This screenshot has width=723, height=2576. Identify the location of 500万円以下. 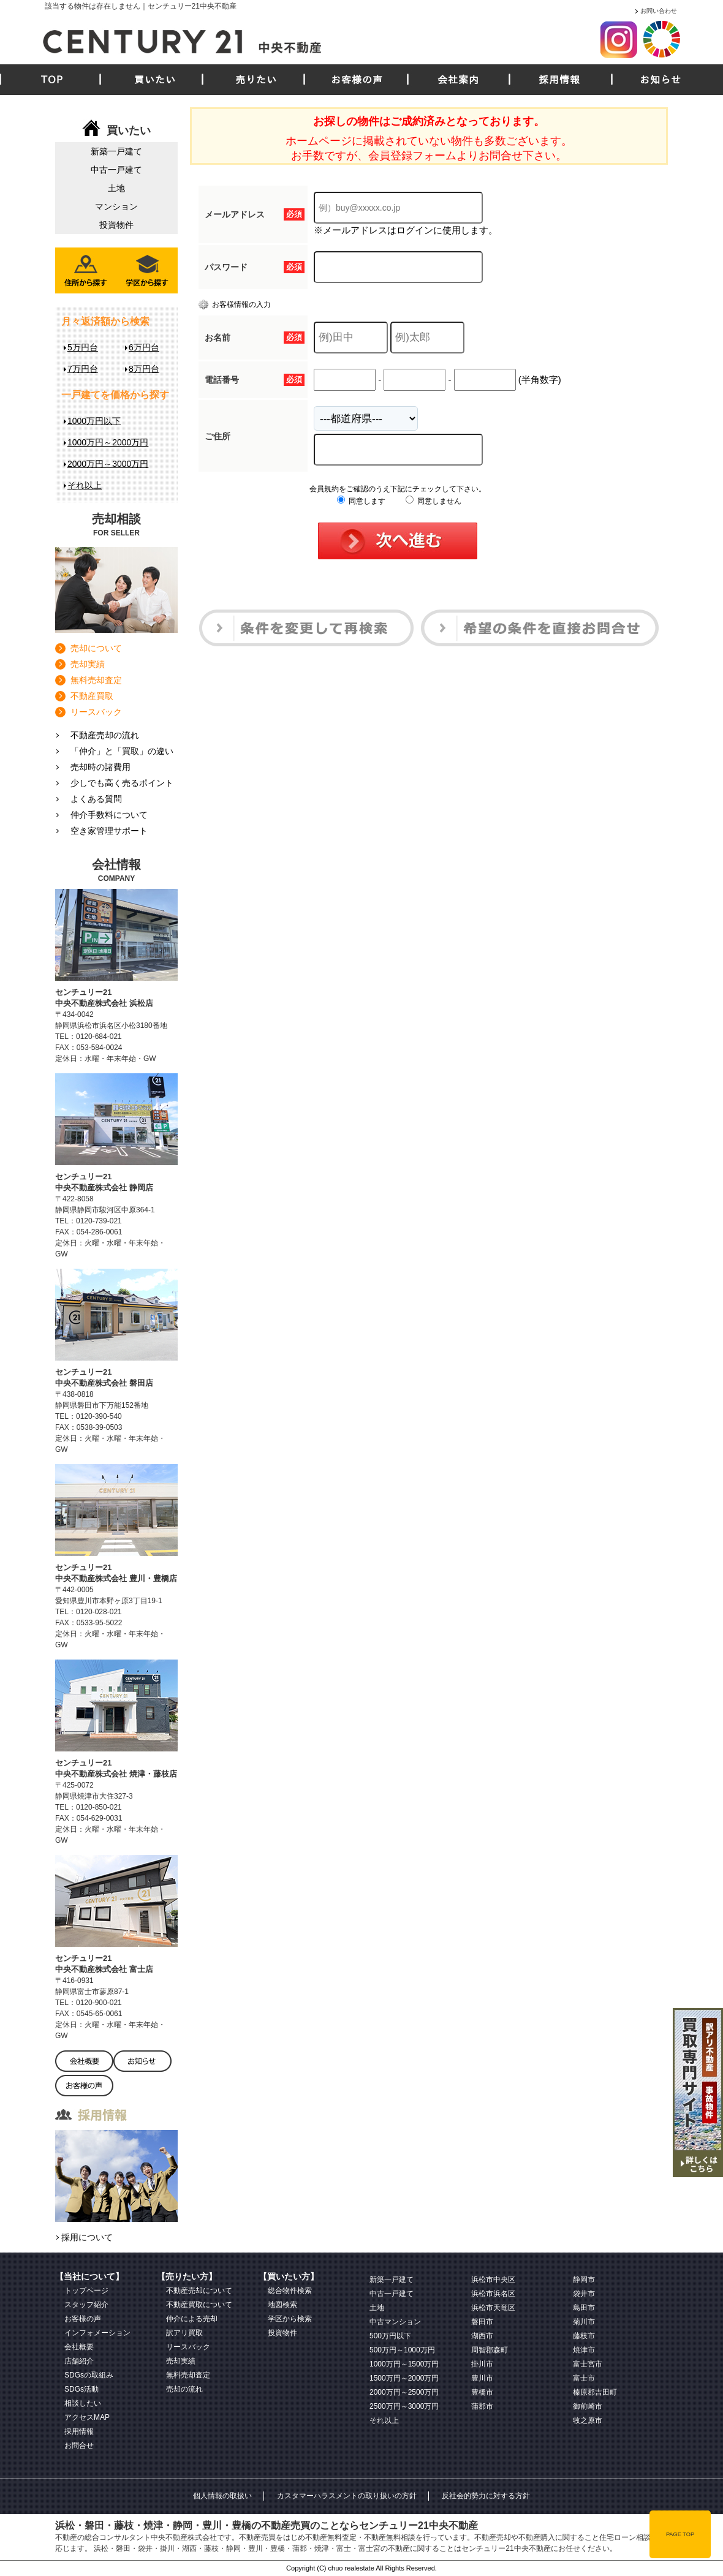
(390, 2336).